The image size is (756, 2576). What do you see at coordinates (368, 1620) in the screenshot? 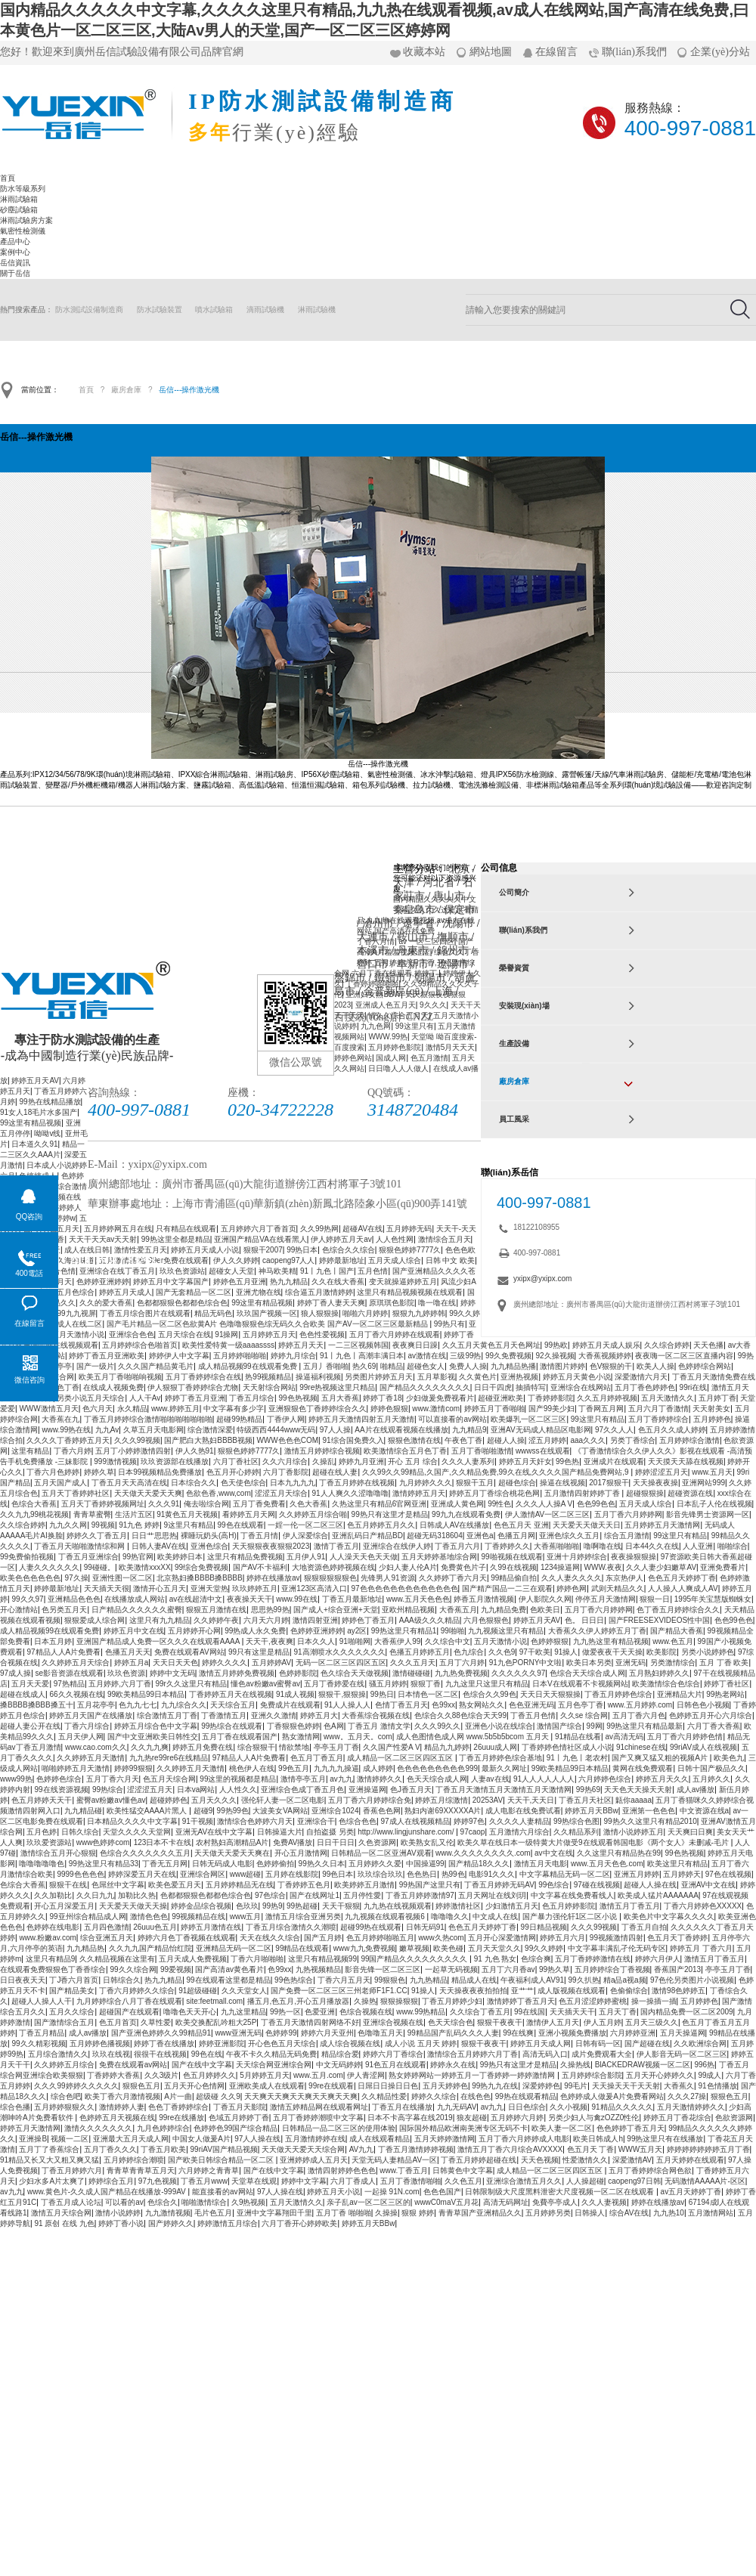
I see `婷婷色丁香五月` at bounding box center [368, 1620].